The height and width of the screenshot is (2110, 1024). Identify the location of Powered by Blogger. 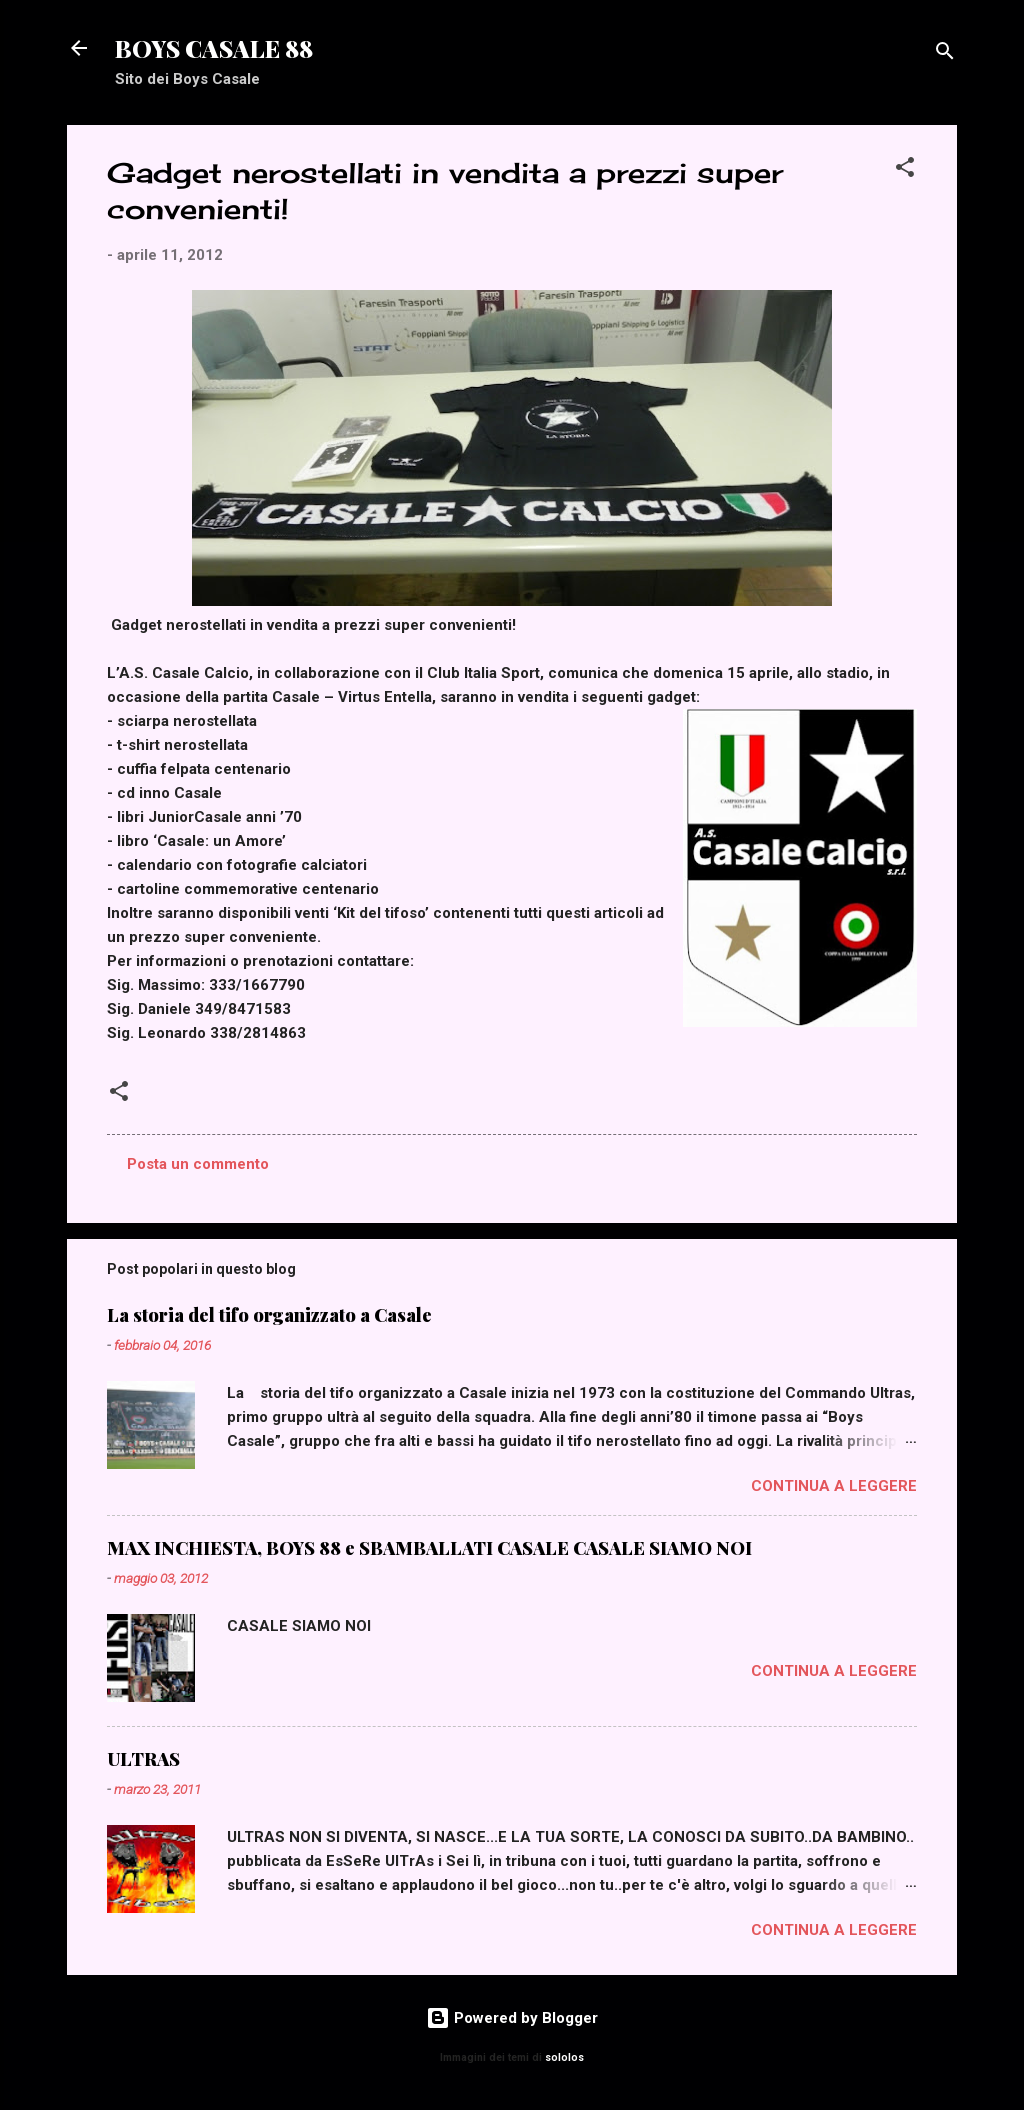
(512, 2018).